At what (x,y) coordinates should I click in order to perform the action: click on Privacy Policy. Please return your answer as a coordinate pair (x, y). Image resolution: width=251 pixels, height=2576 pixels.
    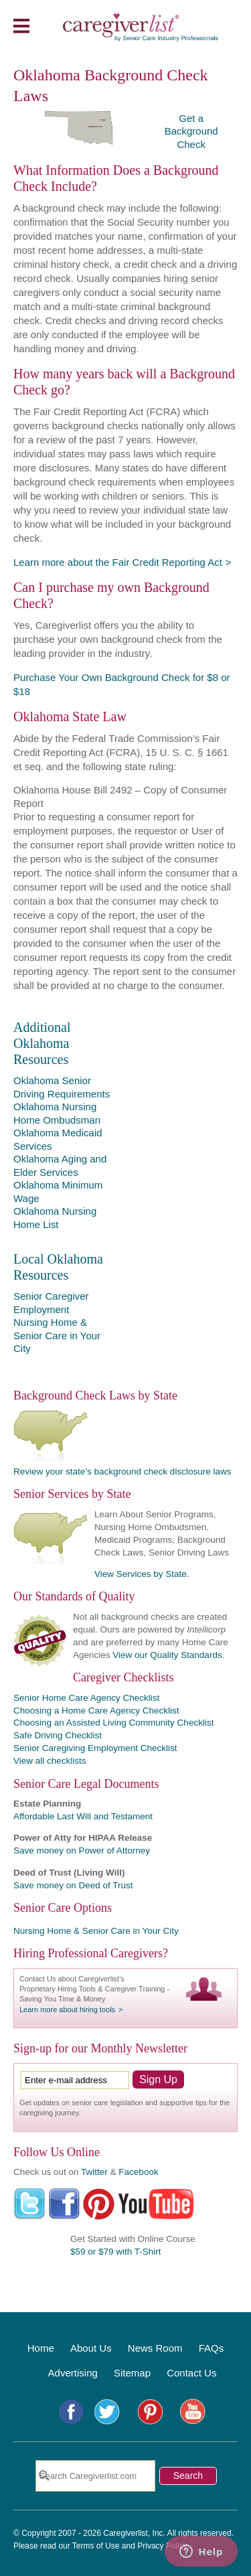
    Looking at the image, I should click on (162, 2546).